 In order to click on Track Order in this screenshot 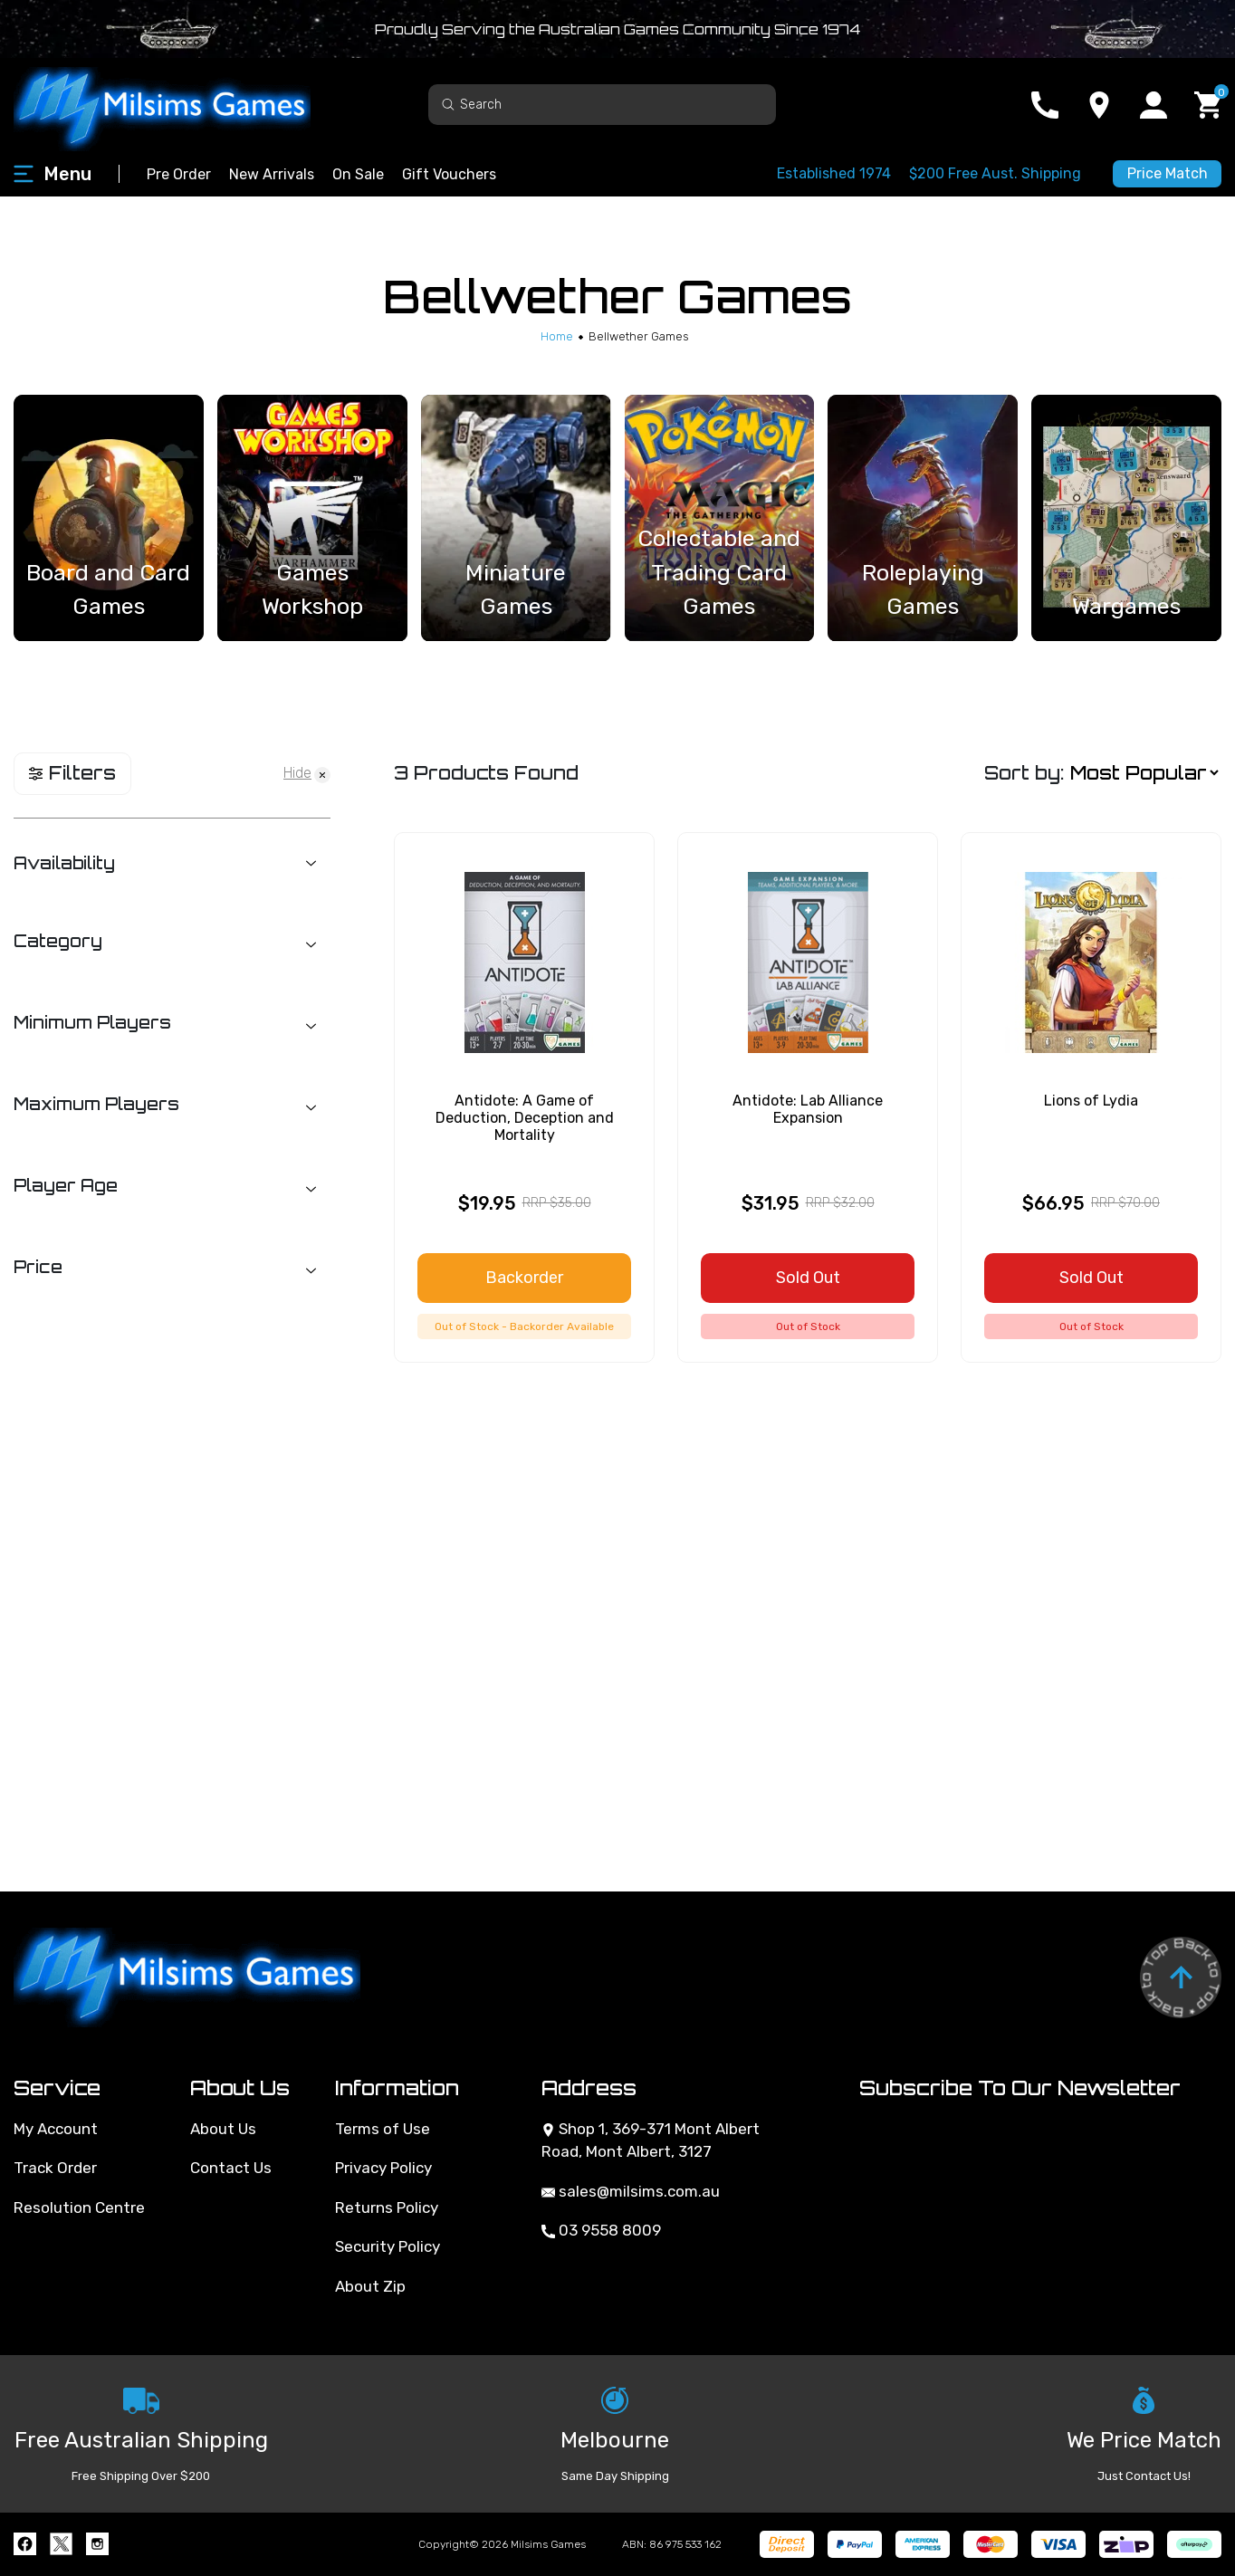, I will do `click(55, 2168)`.